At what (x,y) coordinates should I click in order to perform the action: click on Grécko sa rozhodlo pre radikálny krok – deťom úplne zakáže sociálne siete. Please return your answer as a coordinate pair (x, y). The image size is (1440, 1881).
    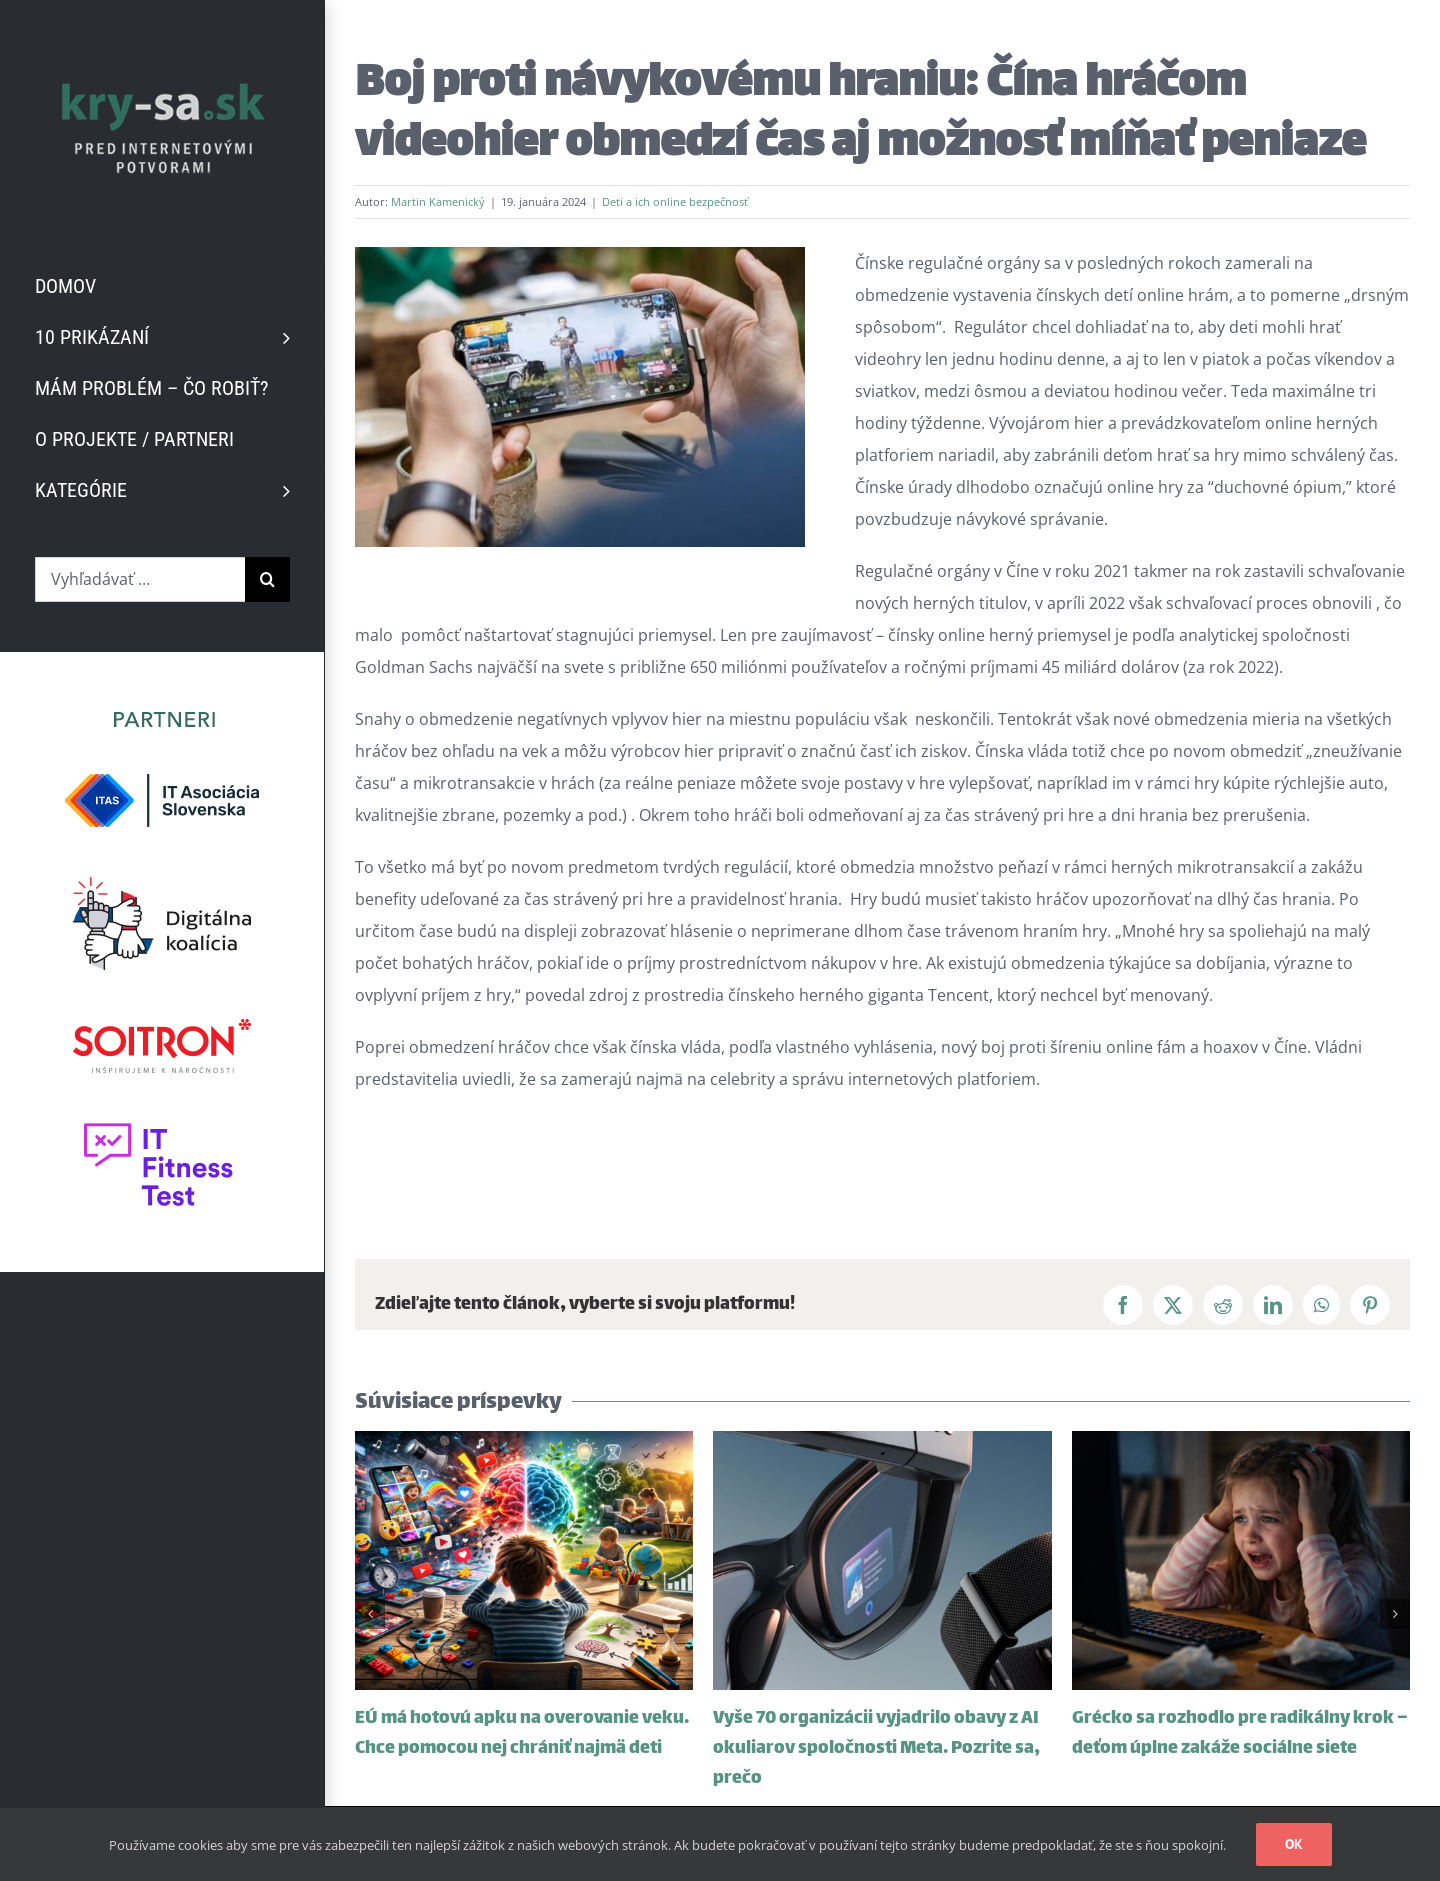
    Looking at the image, I should click on (1240, 1734).